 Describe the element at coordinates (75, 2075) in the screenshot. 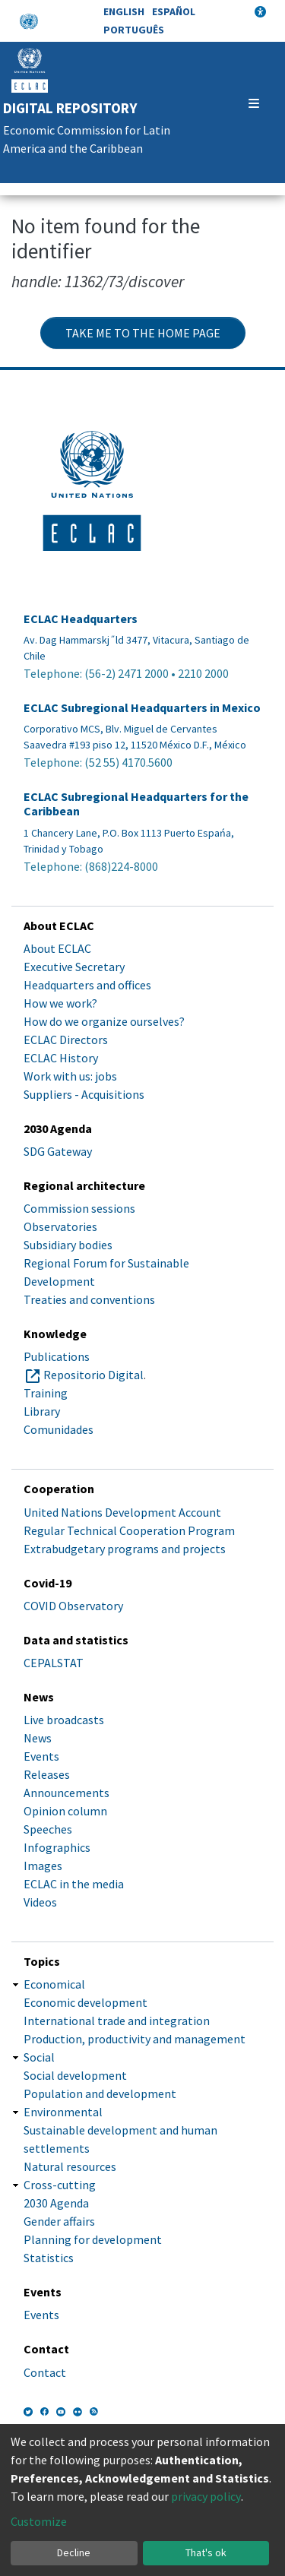

I see `Social development` at that location.